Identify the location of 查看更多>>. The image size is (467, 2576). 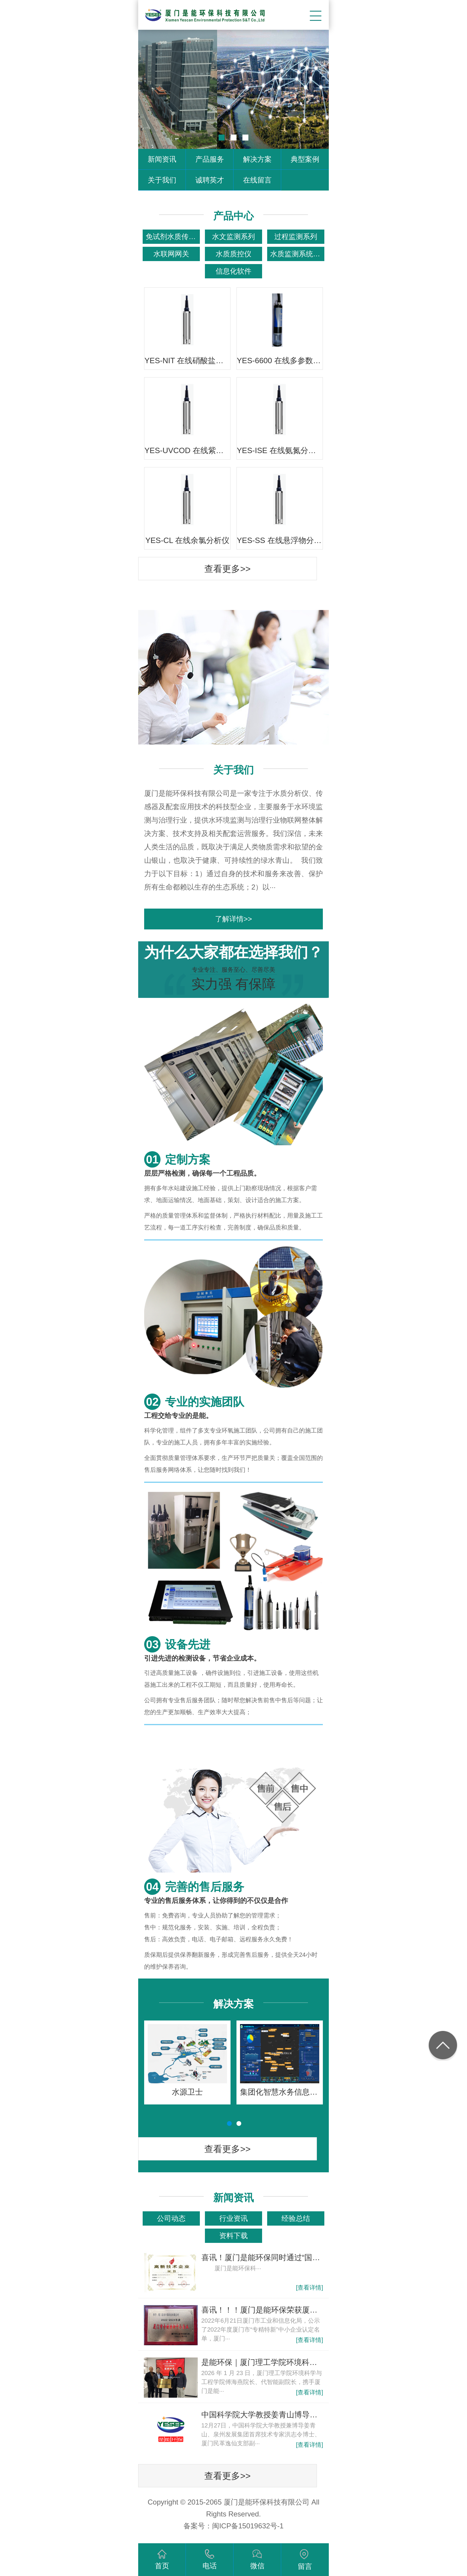
(227, 569).